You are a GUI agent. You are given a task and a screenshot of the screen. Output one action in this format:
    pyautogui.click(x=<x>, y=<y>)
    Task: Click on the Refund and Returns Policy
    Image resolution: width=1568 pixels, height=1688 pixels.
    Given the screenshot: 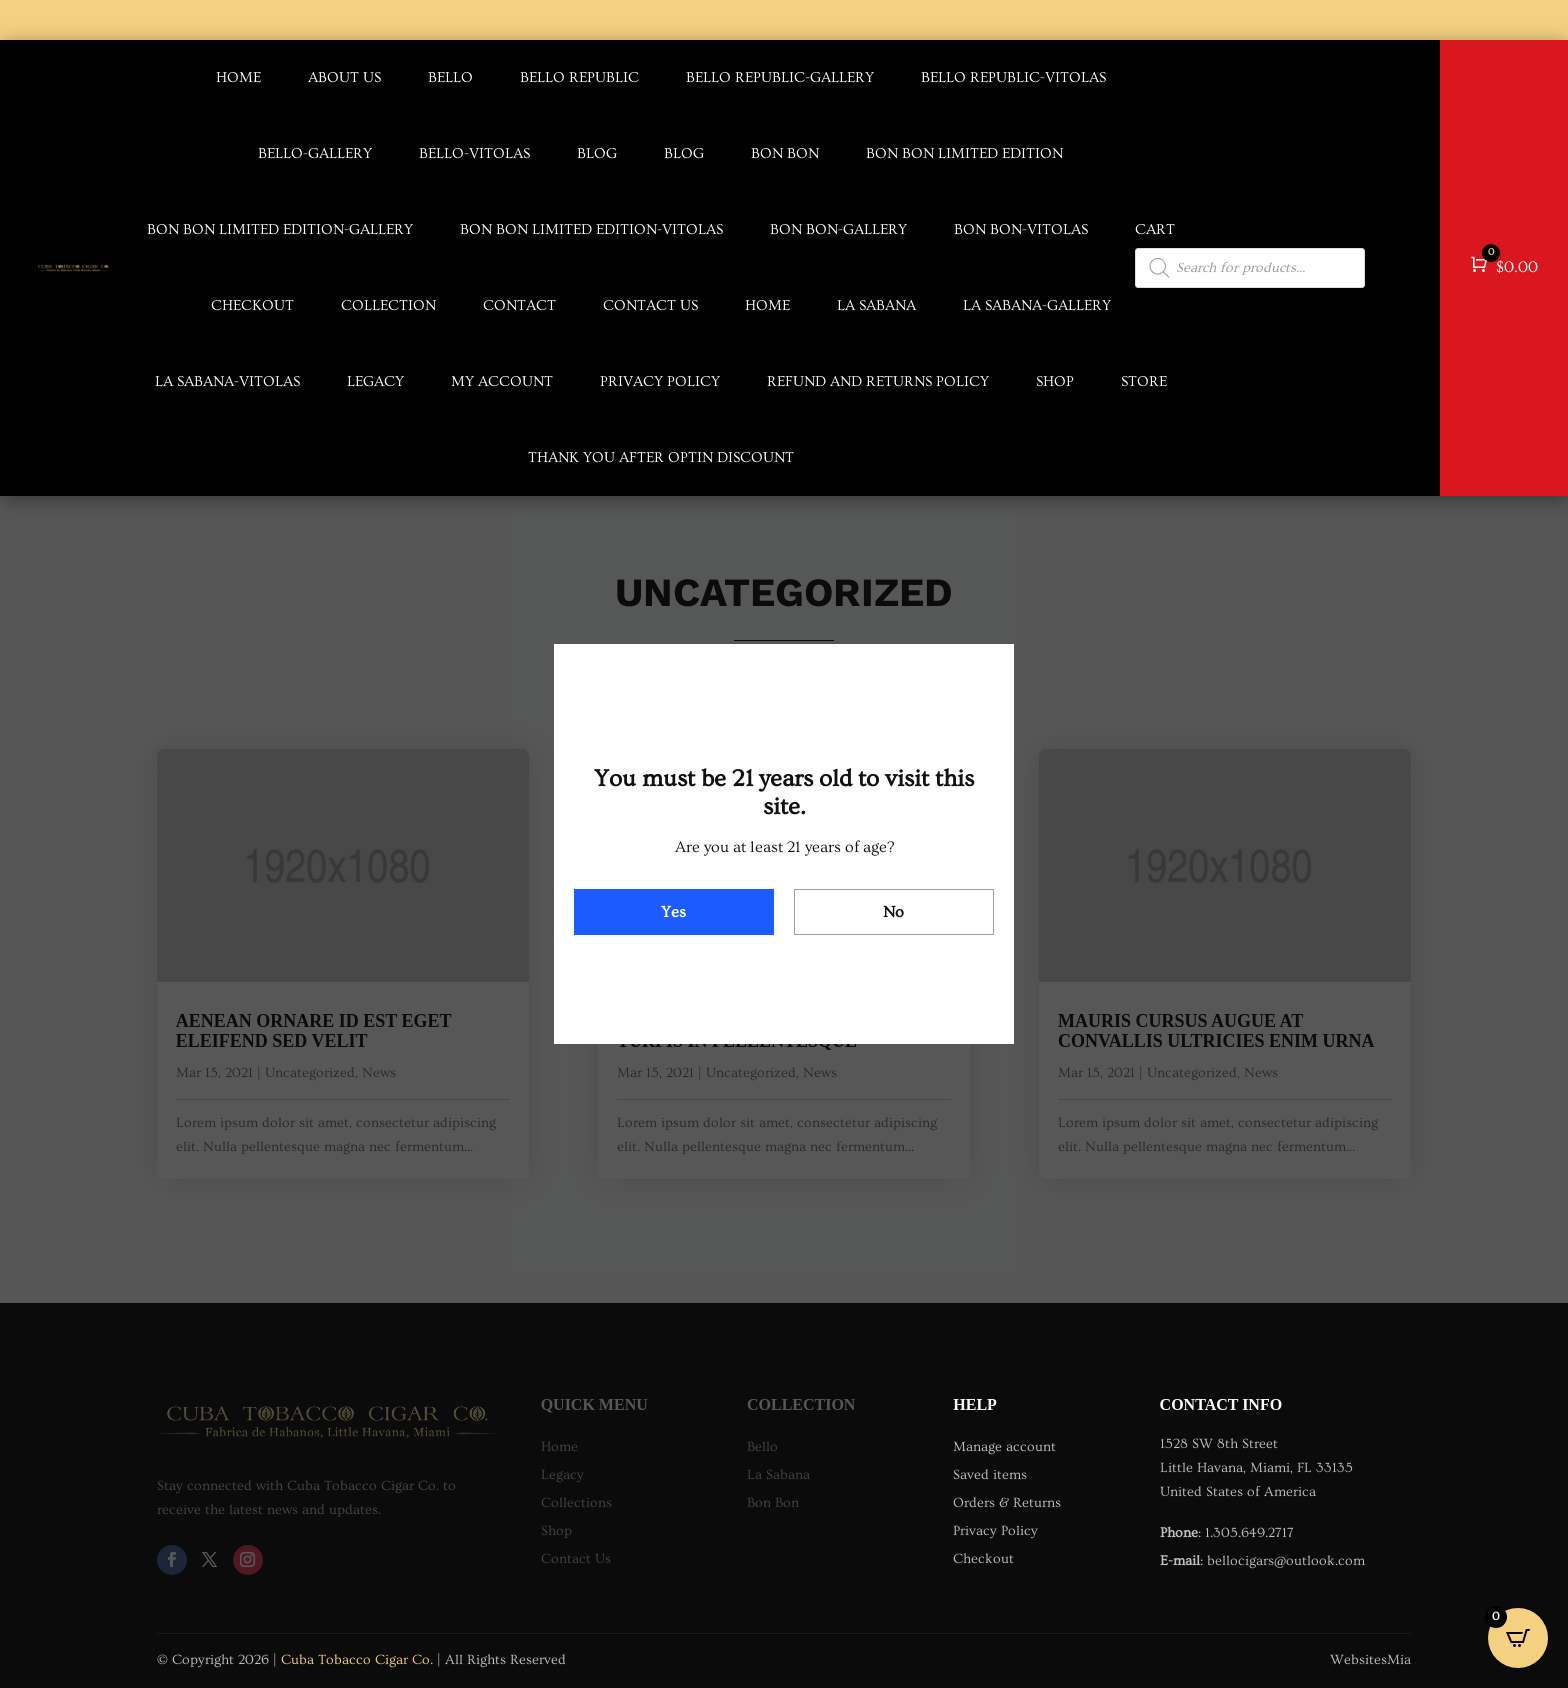 What is the action you would take?
    pyautogui.click(x=878, y=381)
    